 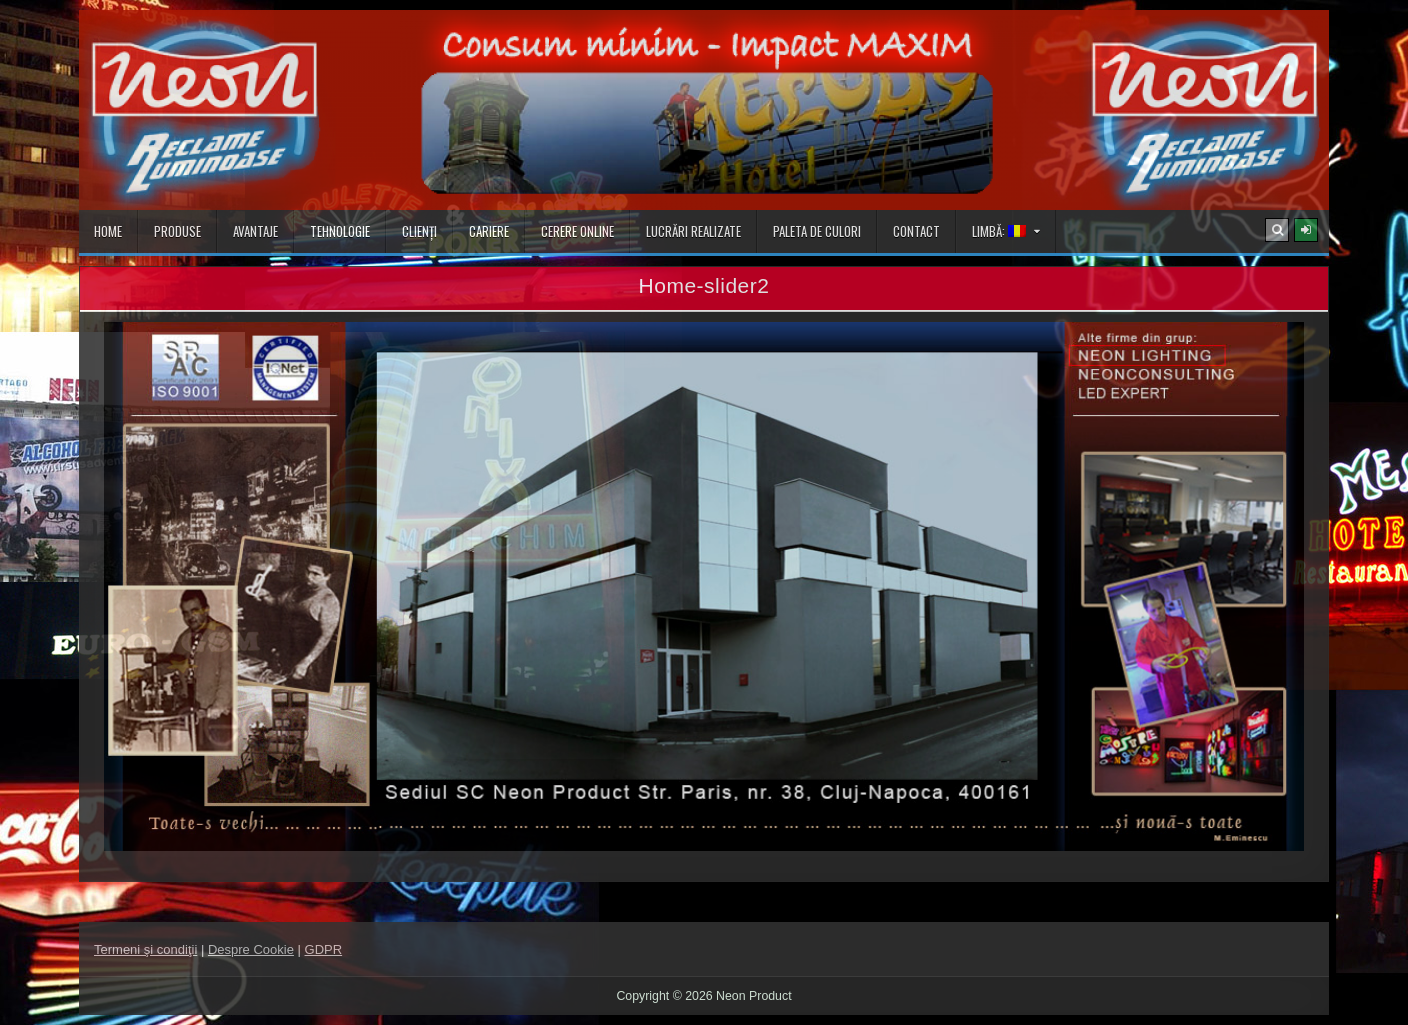 I want to click on Contact, so click(x=916, y=231).